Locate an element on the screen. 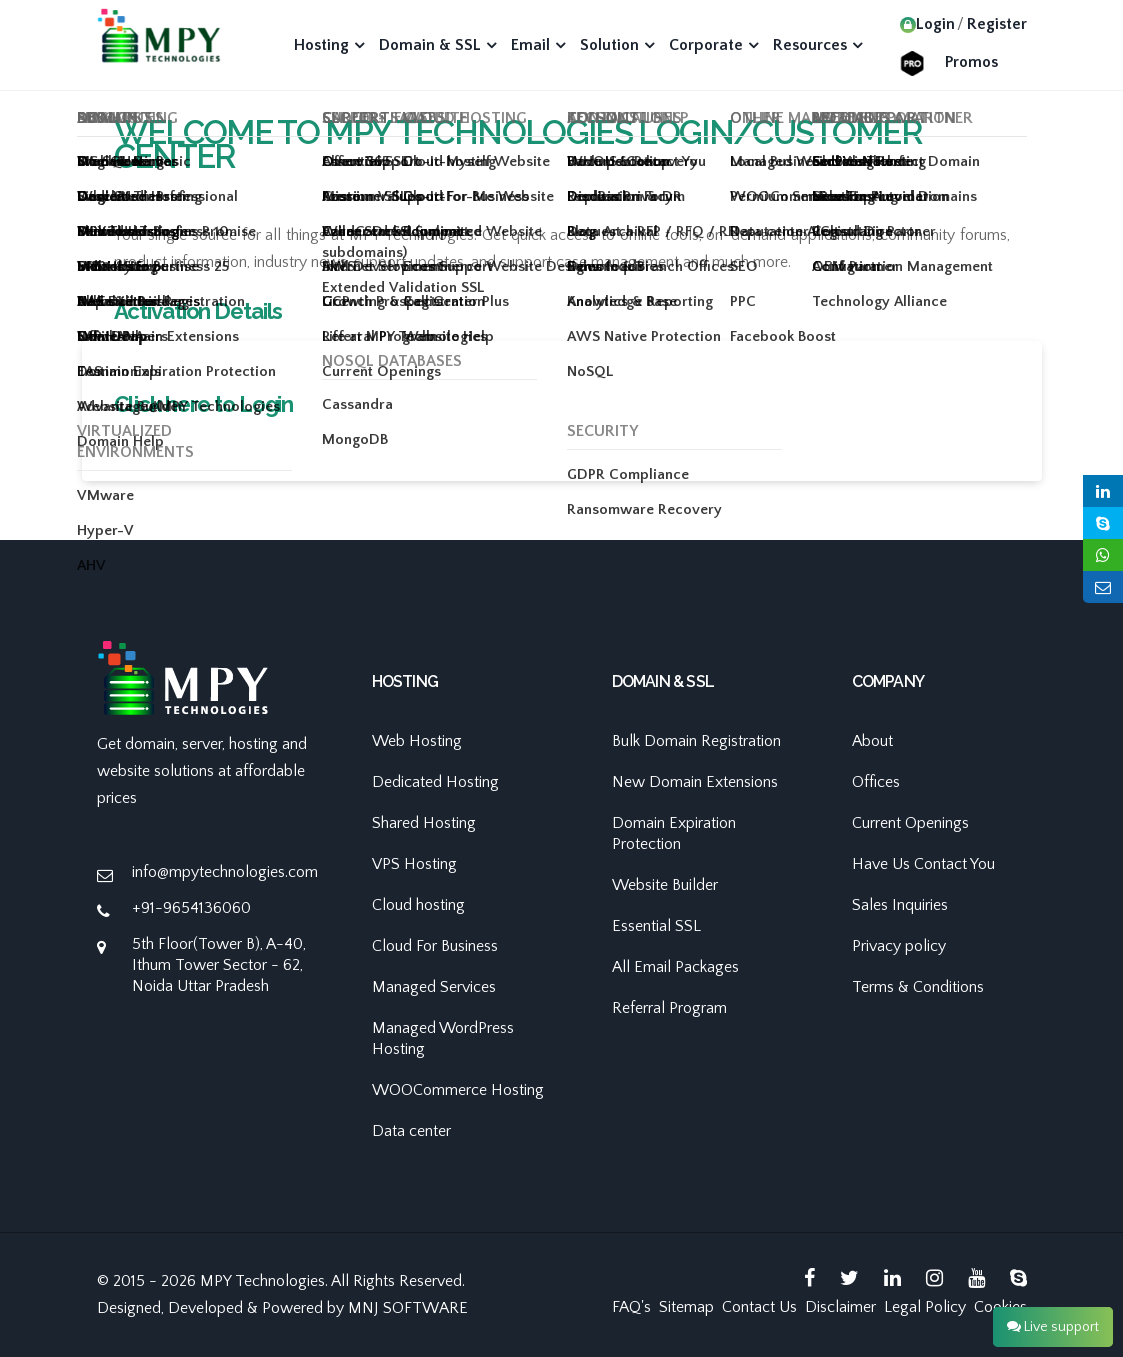 Image resolution: width=1123 pixels, height=1357 pixels. Legal Policy is located at coordinates (925, 1307).